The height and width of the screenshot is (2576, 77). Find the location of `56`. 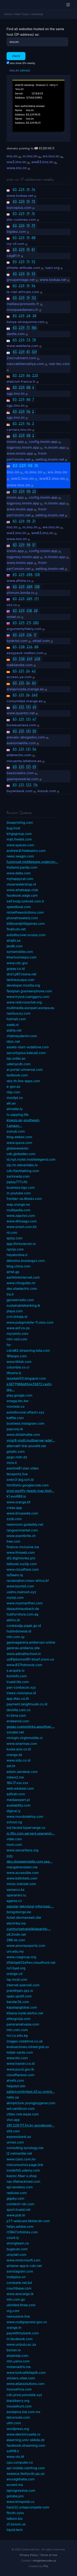

56 is located at coordinates (34, 749).